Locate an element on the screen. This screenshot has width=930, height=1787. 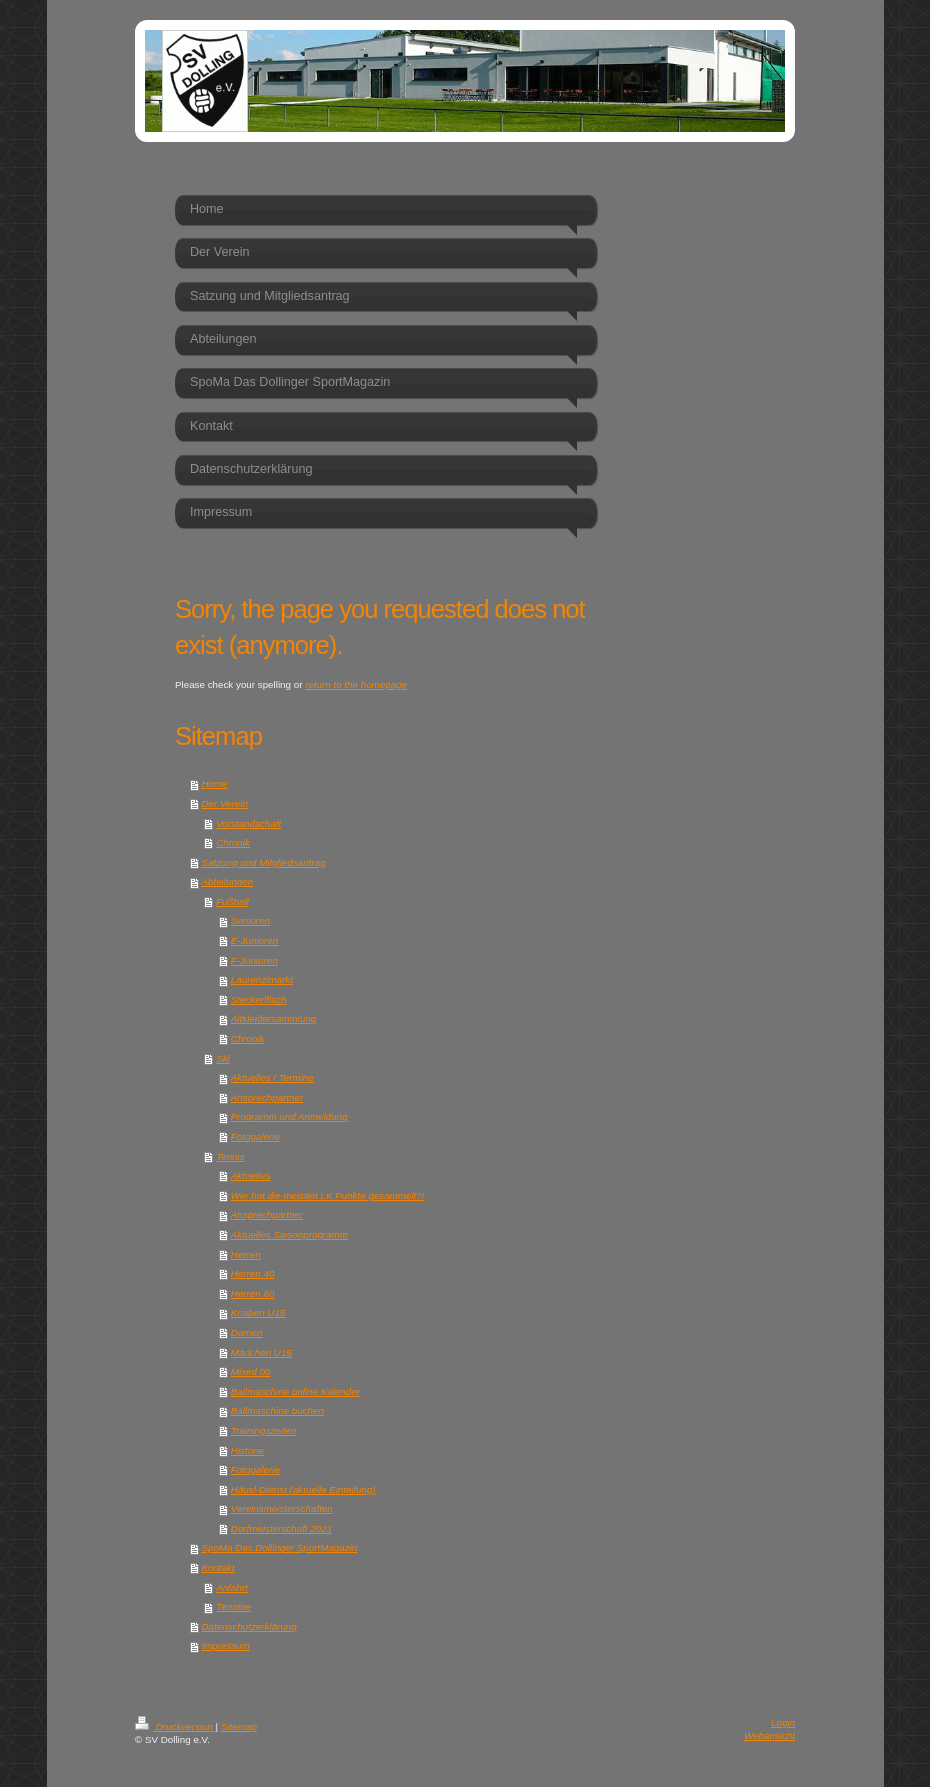
Altkleidersammlung is located at coordinates (273, 1018).